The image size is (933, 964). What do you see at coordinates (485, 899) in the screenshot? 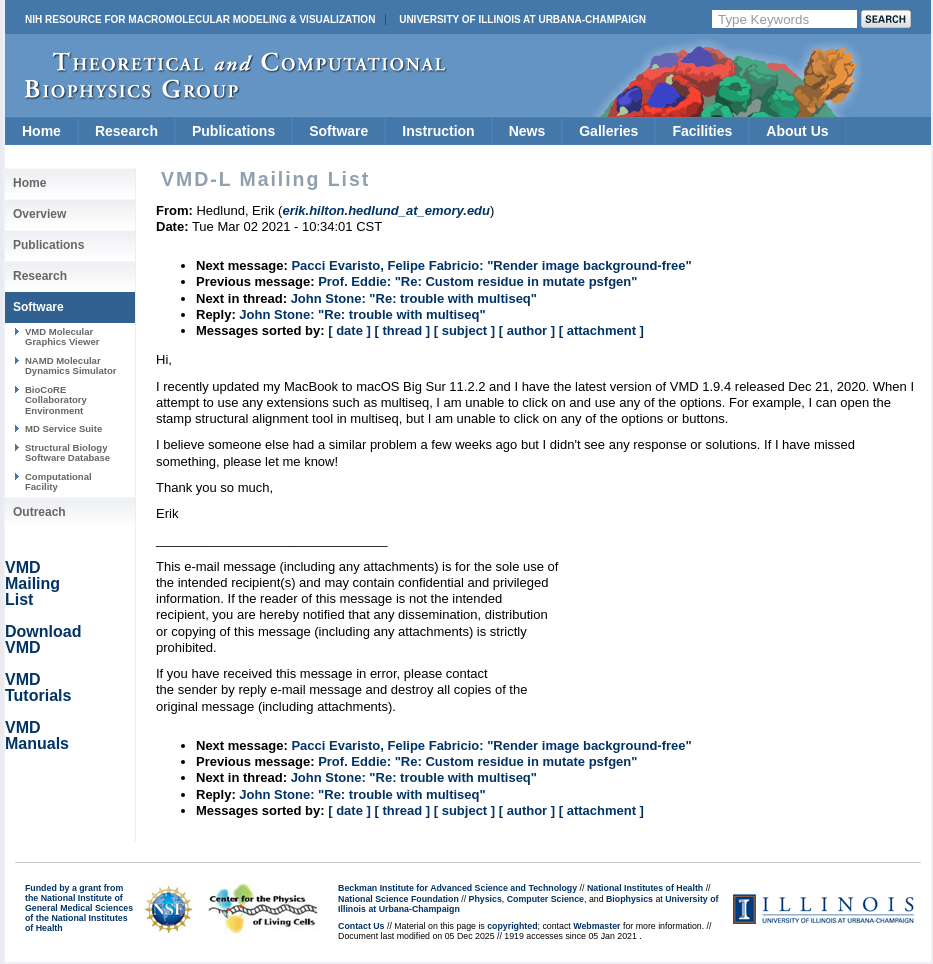
I see `Physics` at bounding box center [485, 899].